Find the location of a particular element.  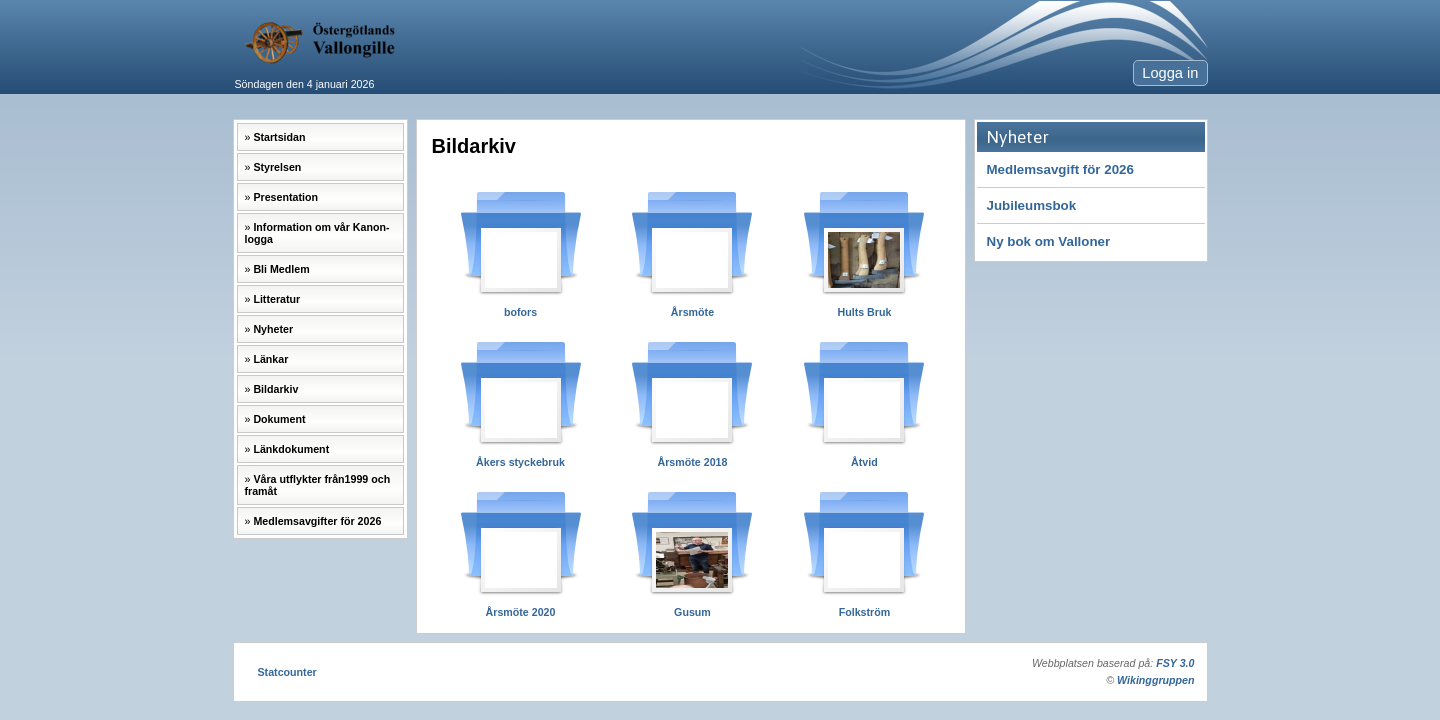

Statcounter is located at coordinates (287, 672).